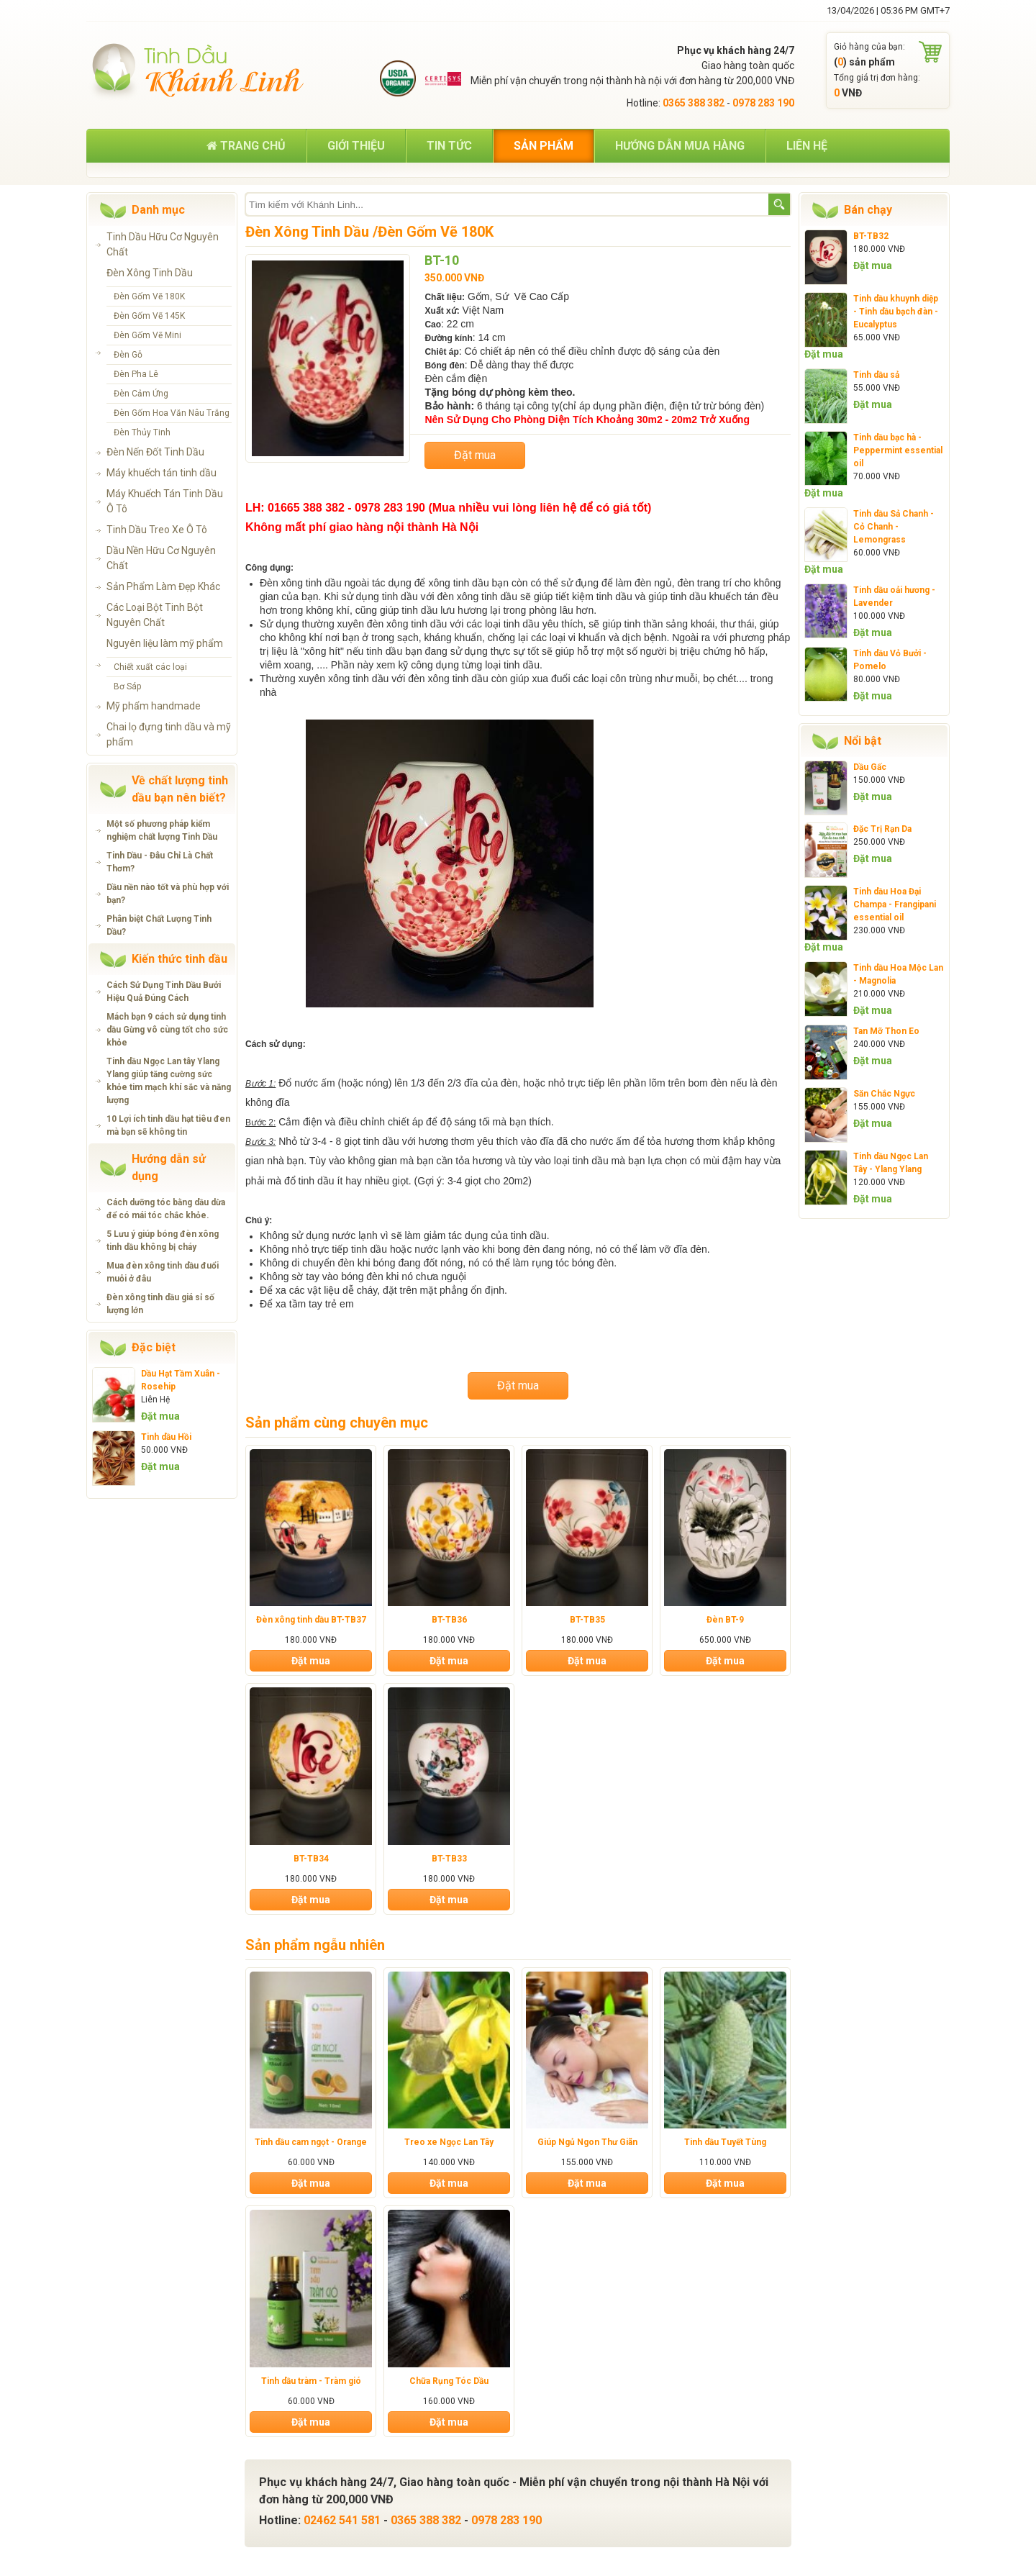 This screenshot has width=1036, height=2576. Describe the element at coordinates (154, 1347) in the screenshot. I see `Đặc biệt` at that location.